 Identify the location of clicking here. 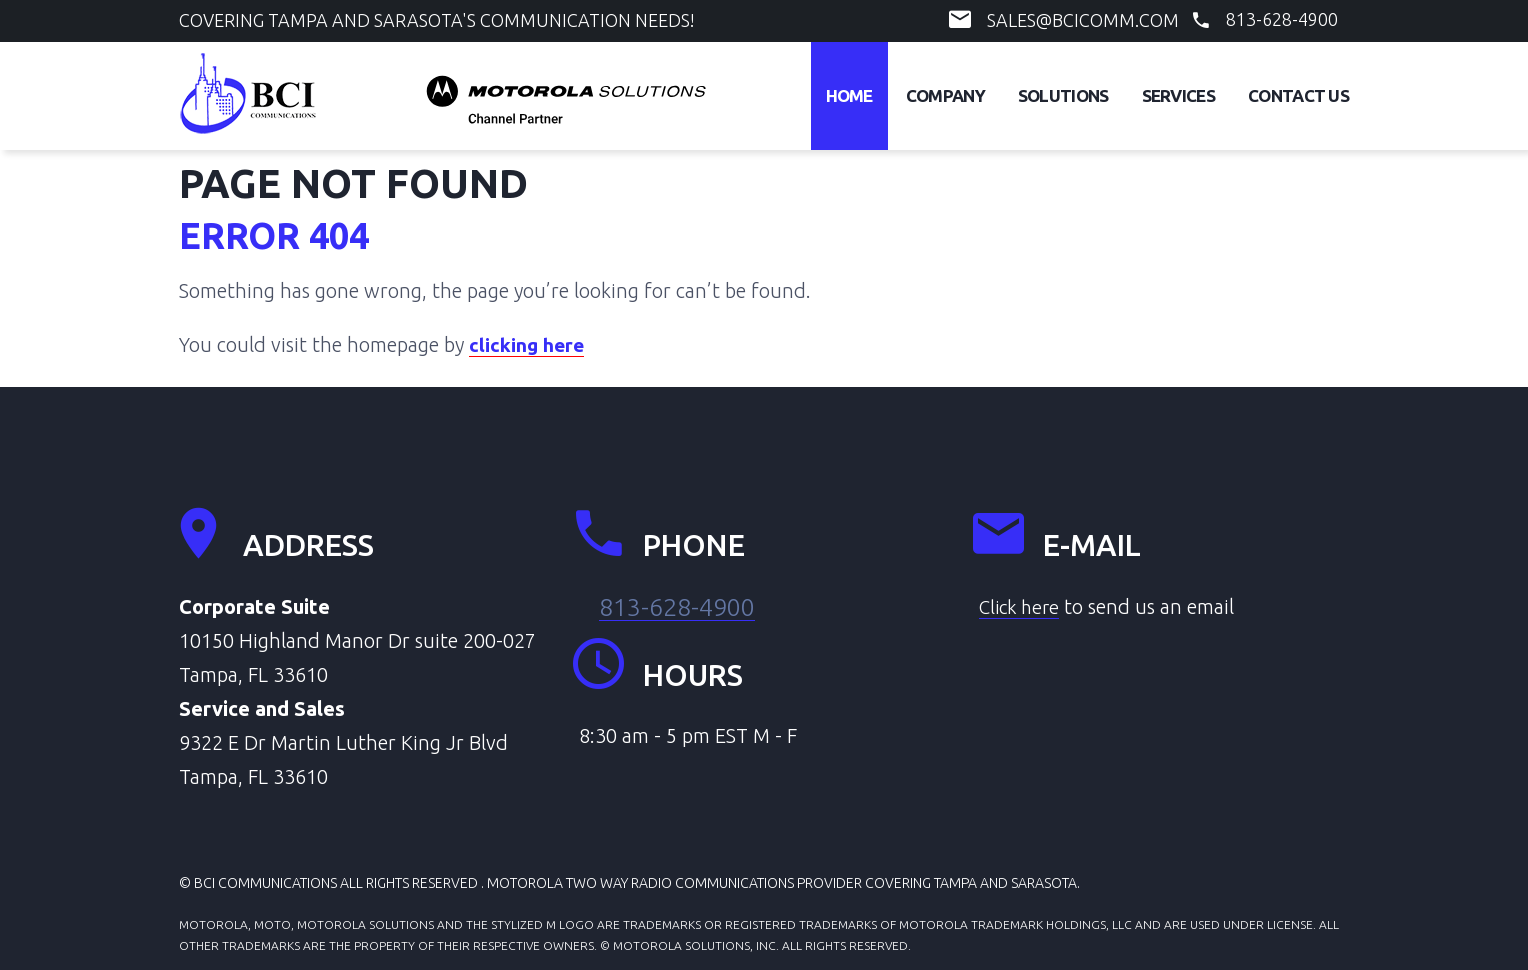
(528, 344).